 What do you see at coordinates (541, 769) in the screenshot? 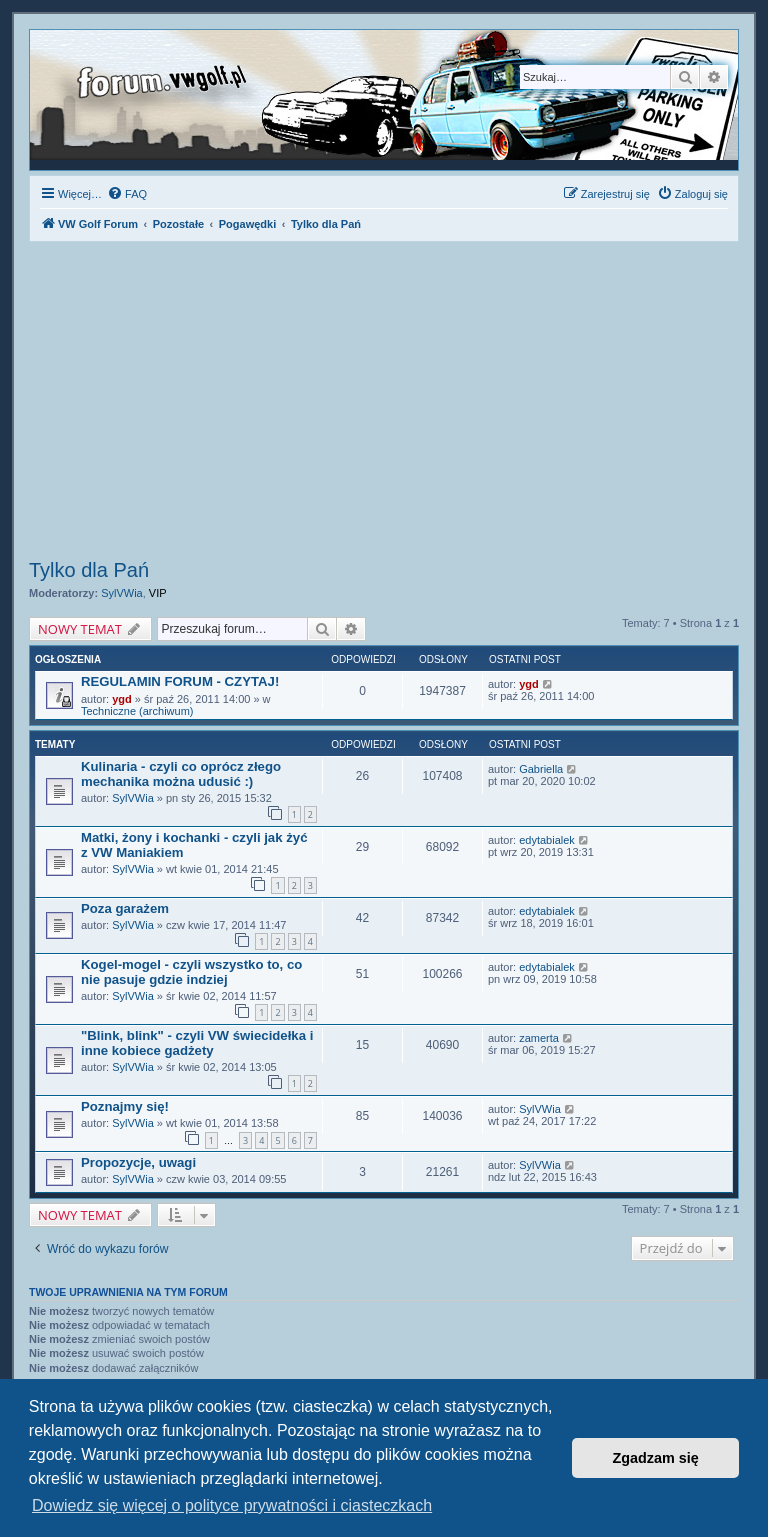
I see `Gabriella` at bounding box center [541, 769].